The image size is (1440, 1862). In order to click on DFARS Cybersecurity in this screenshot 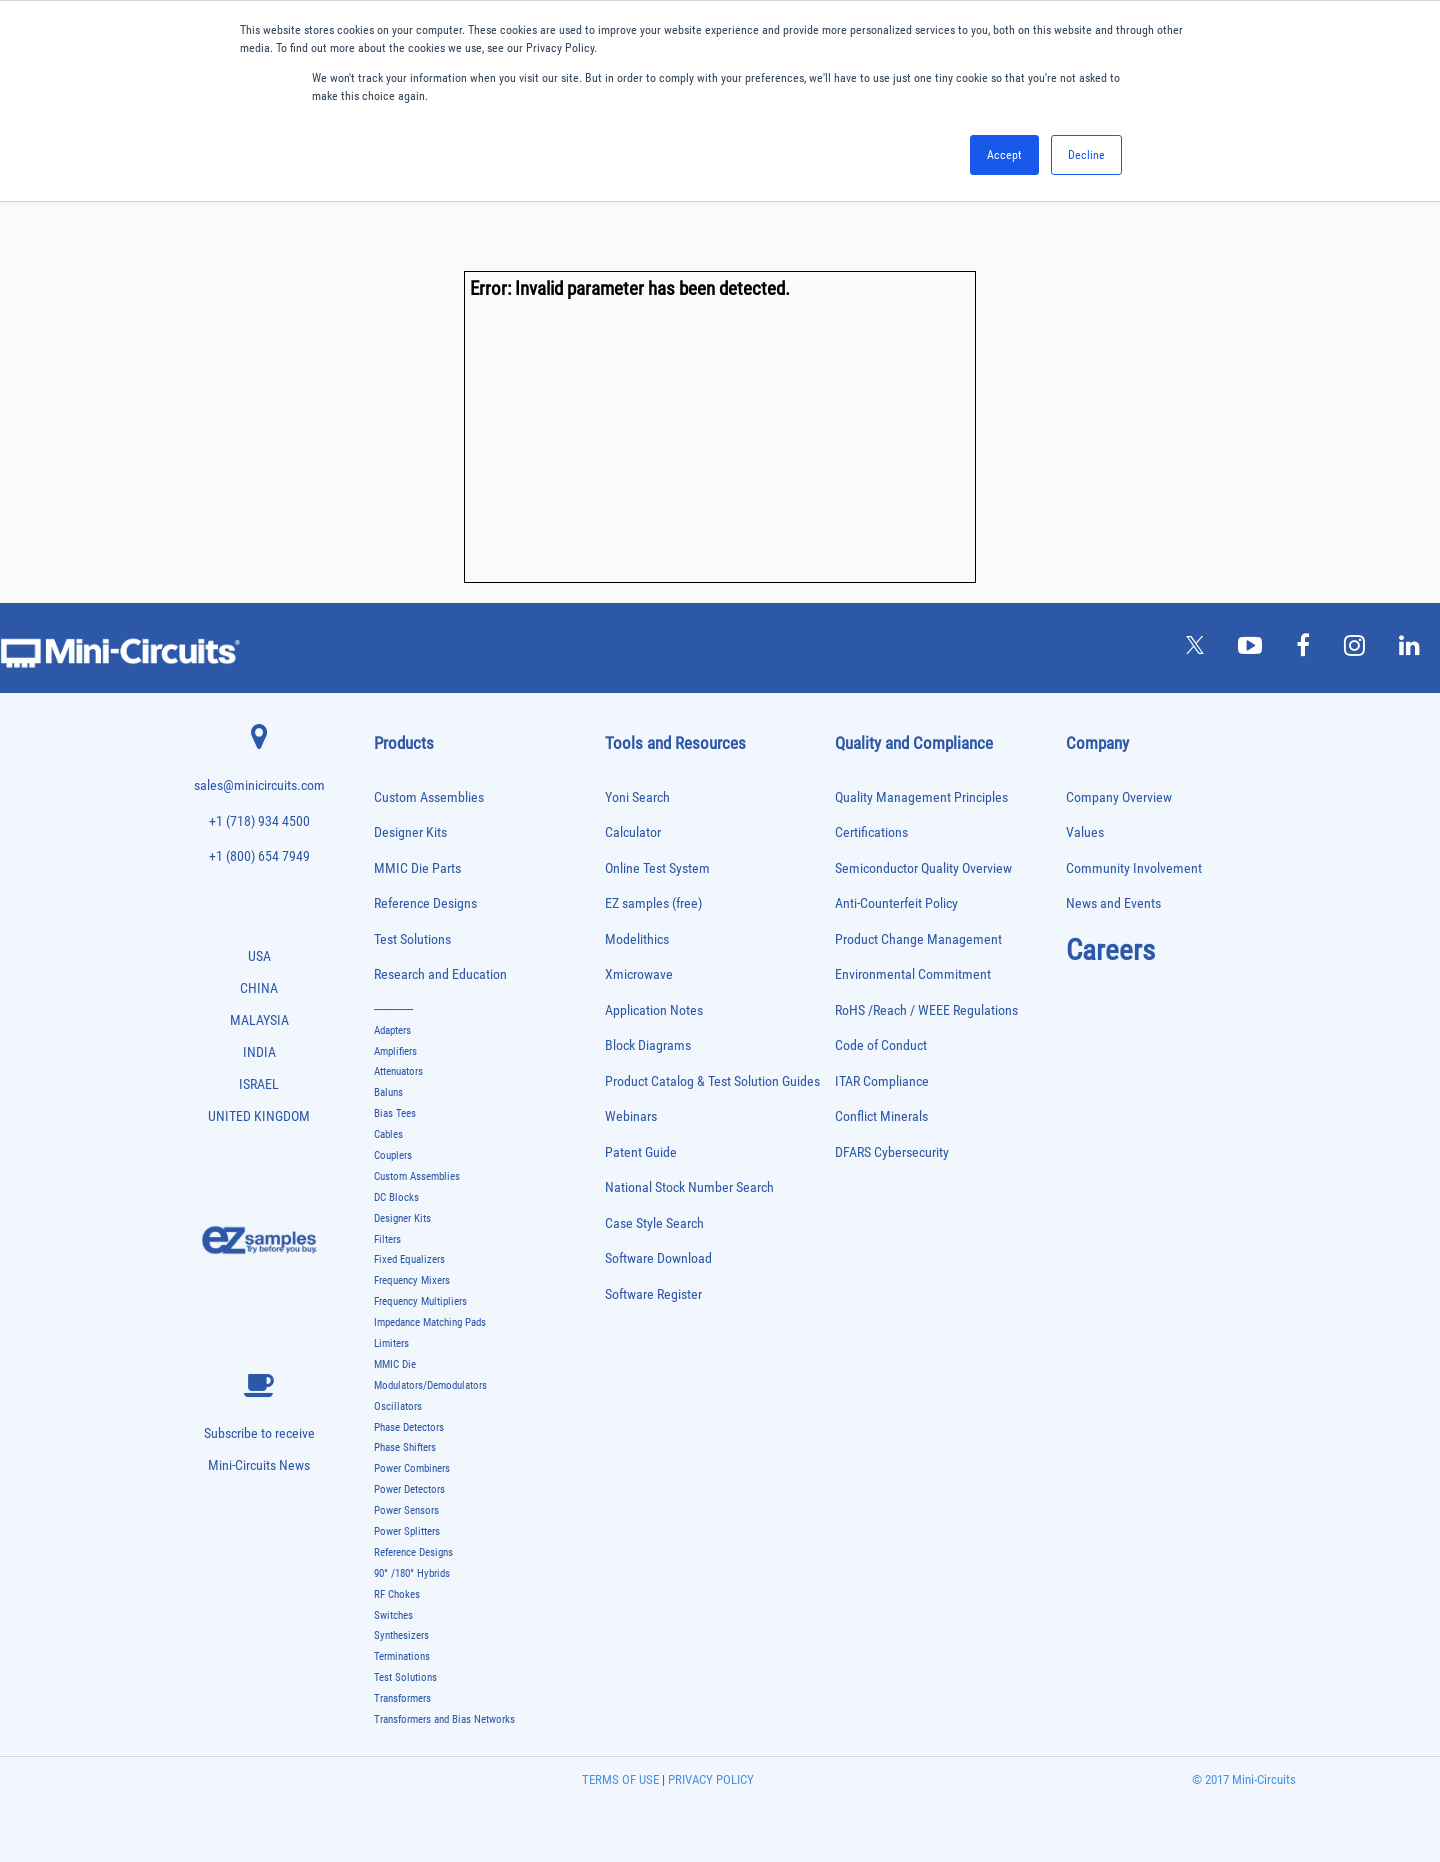, I will do `click(892, 1152)`.